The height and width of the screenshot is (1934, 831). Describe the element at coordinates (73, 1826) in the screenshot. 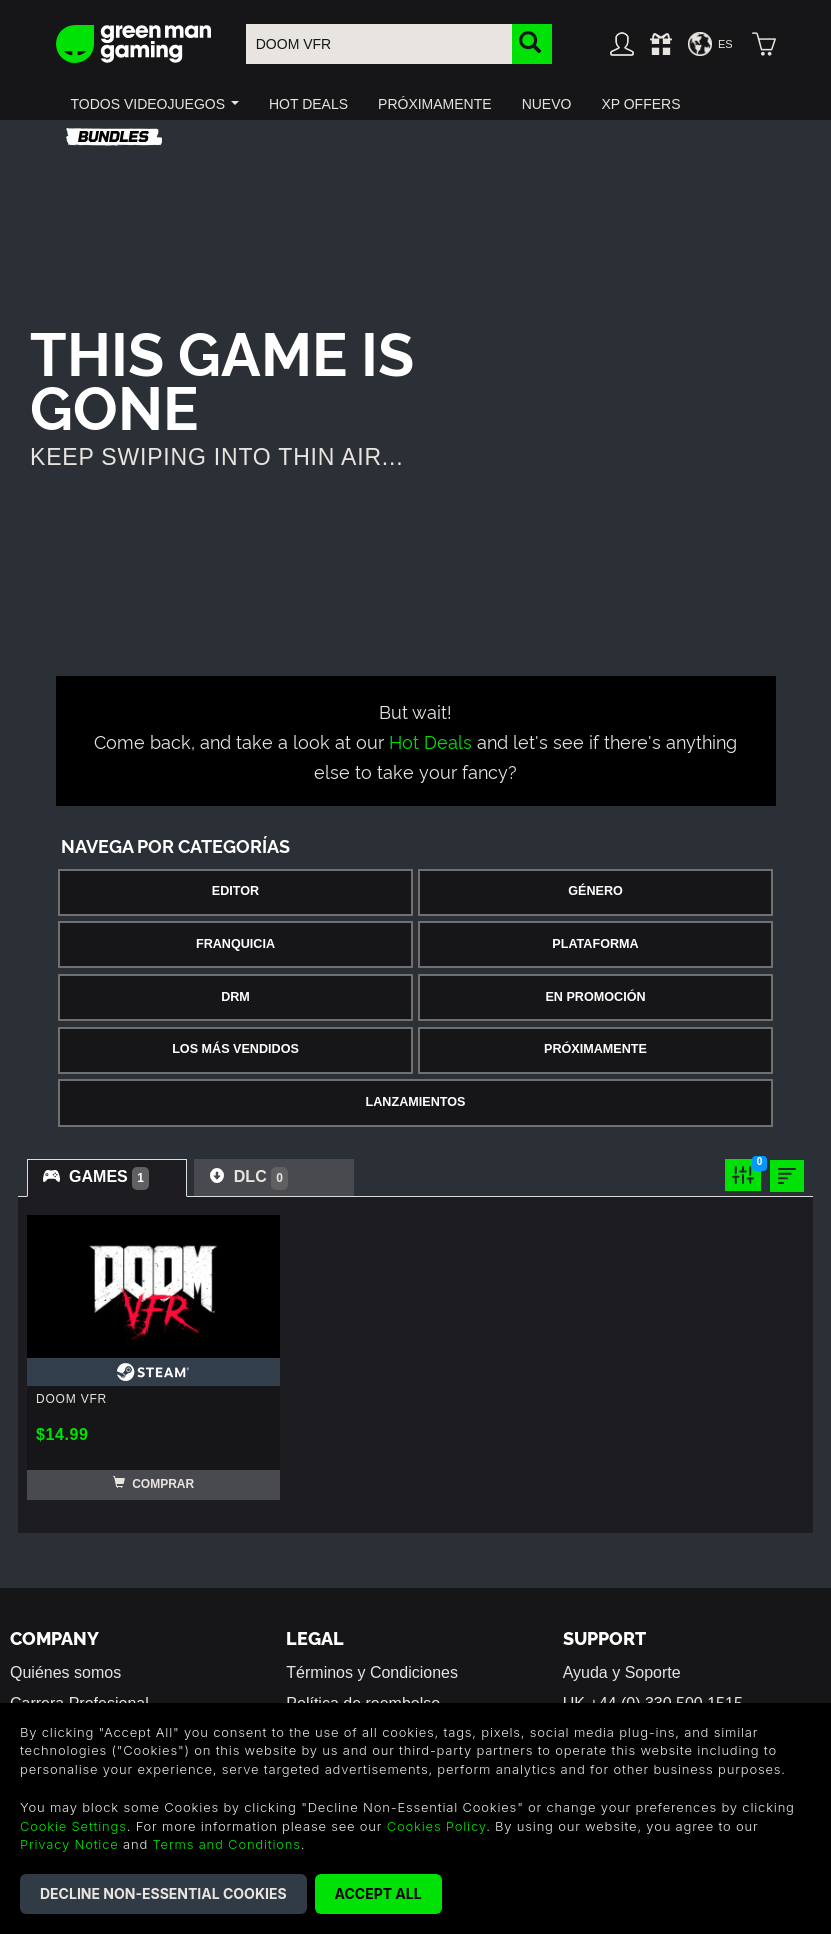

I see `Cookie Settings` at that location.